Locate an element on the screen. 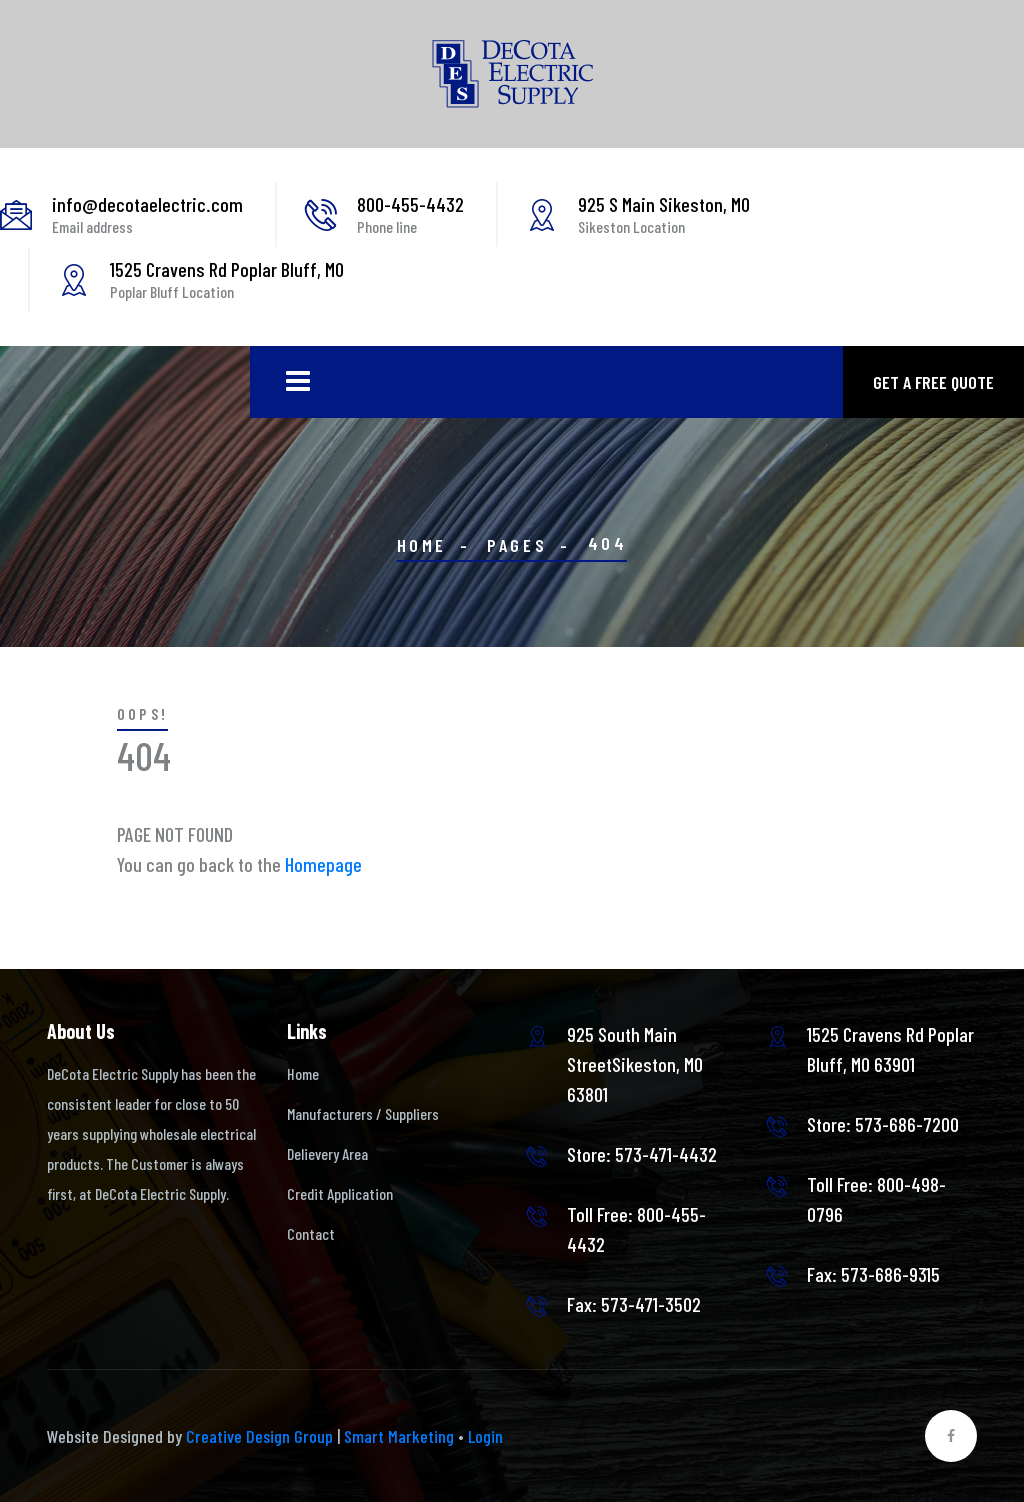 This screenshot has width=1024, height=1502. Pages is located at coordinates (517, 545).